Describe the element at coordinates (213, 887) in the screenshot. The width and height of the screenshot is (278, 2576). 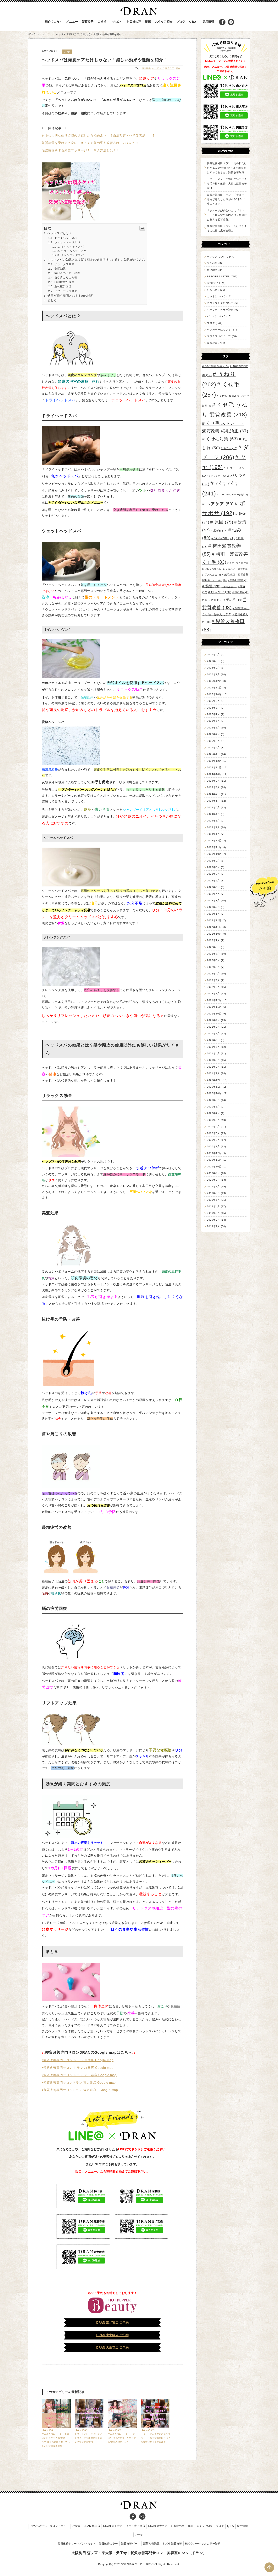
I see `2023年5月` at that location.